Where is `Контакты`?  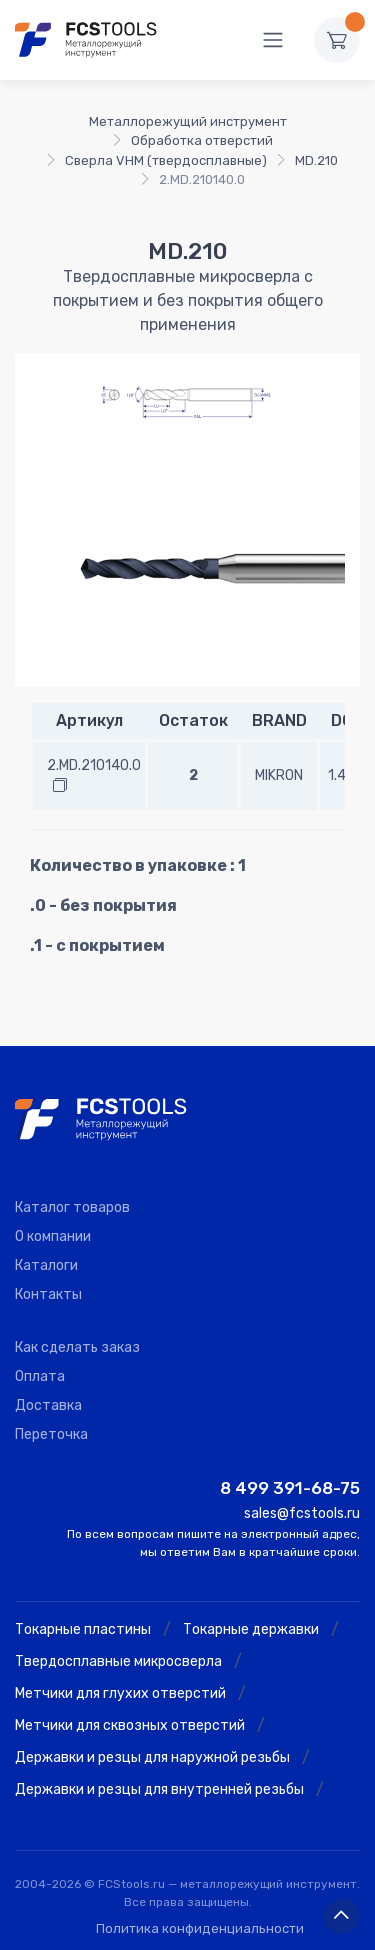
Контакты is located at coordinates (48, 1294).